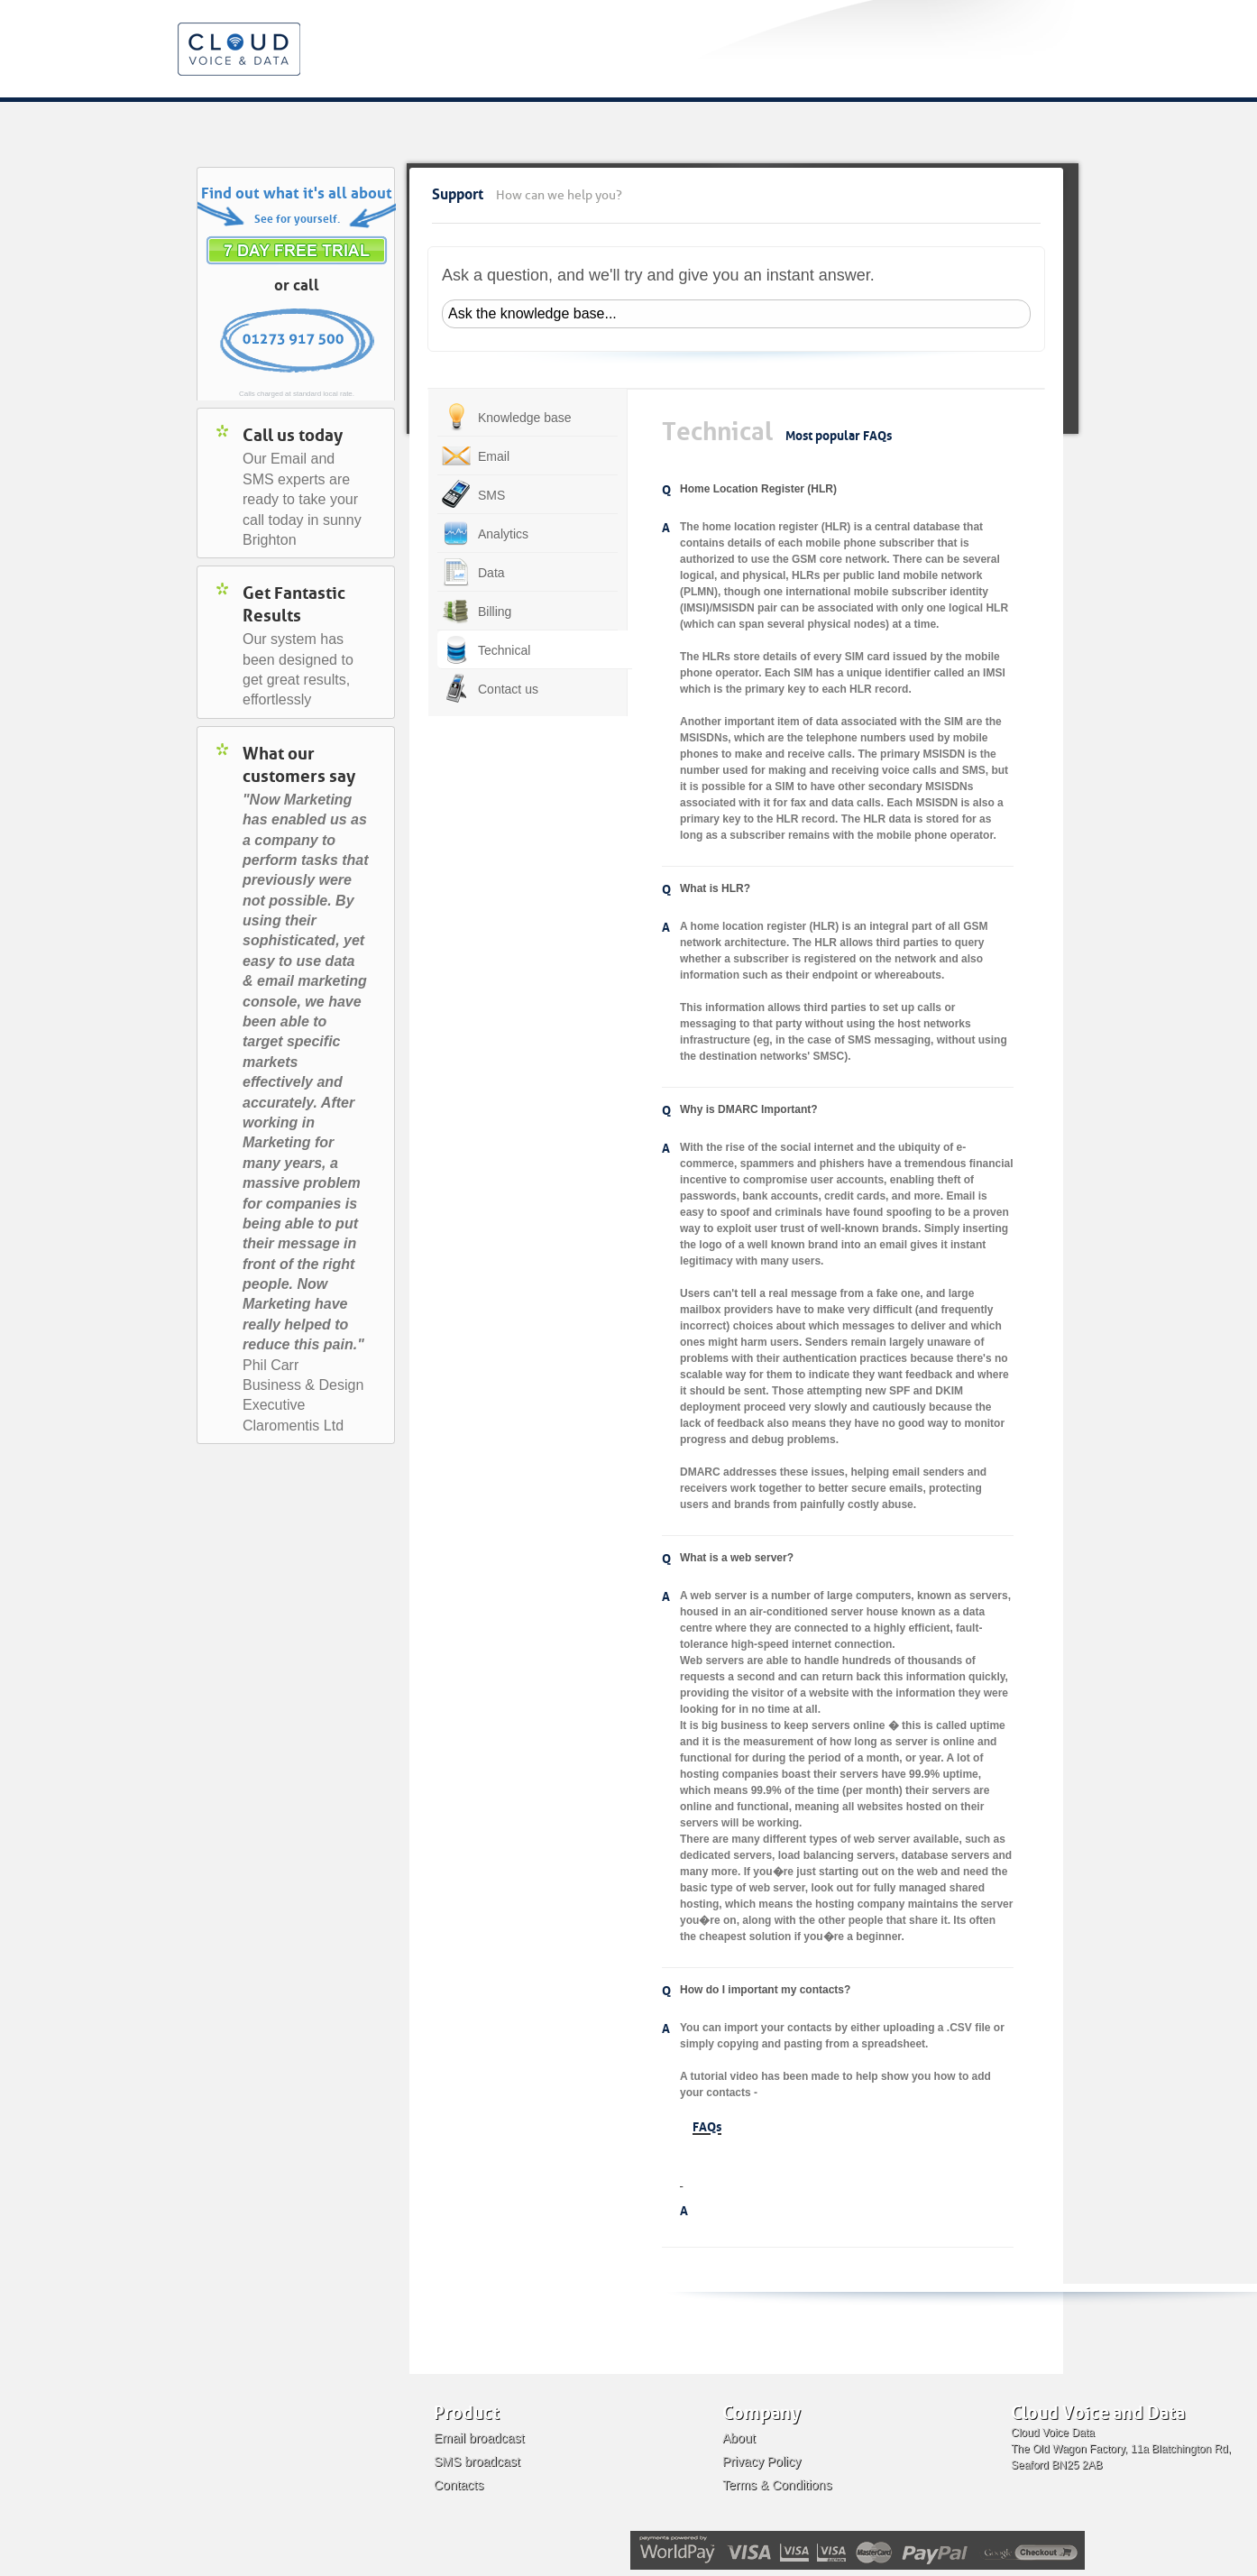 This screenshot has width=1257, height=2576. Describe the element at coordinates (765, 1989) in the screenshot. I see `How do I important my contacts?` at that location.